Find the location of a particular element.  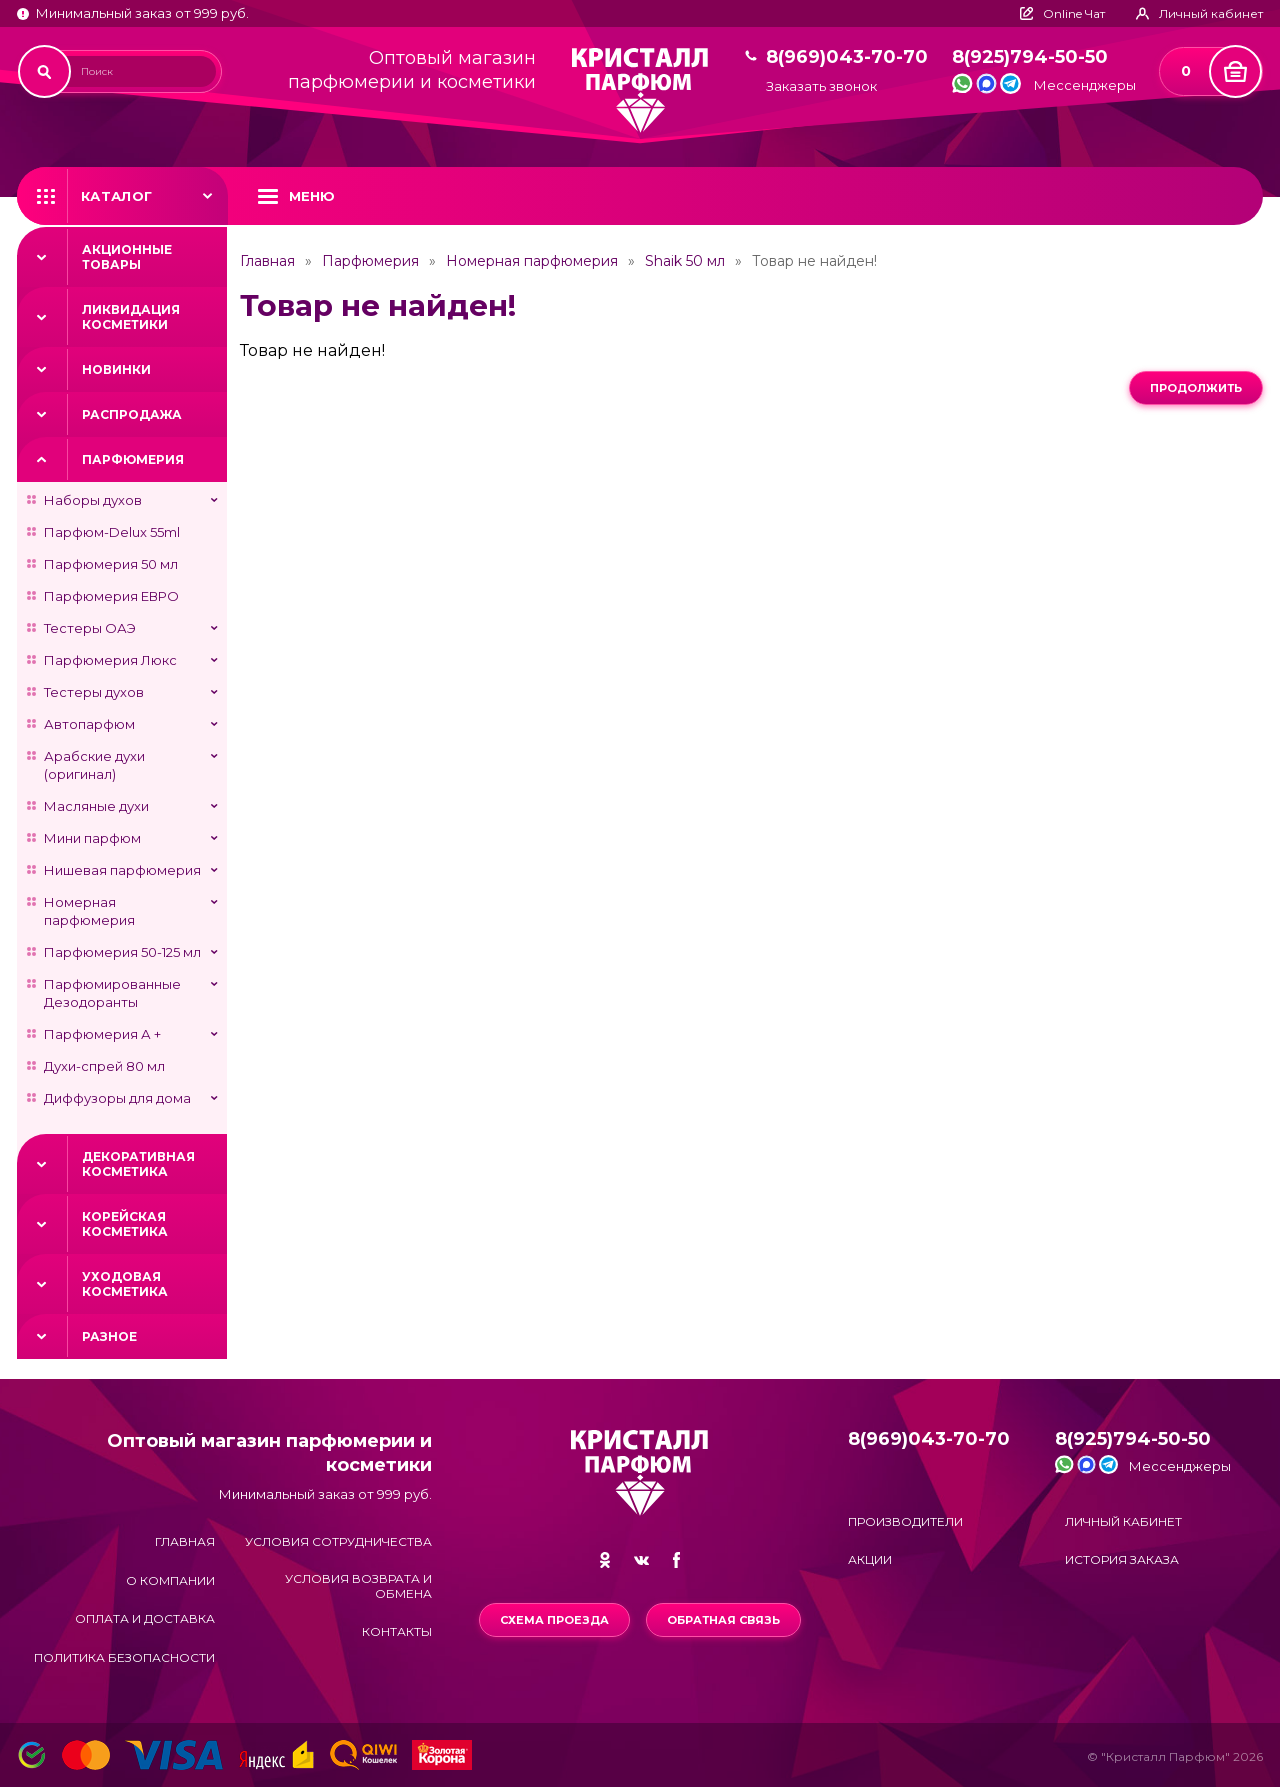

Нишевая парфюмерия is located at coordinates (122, 870).